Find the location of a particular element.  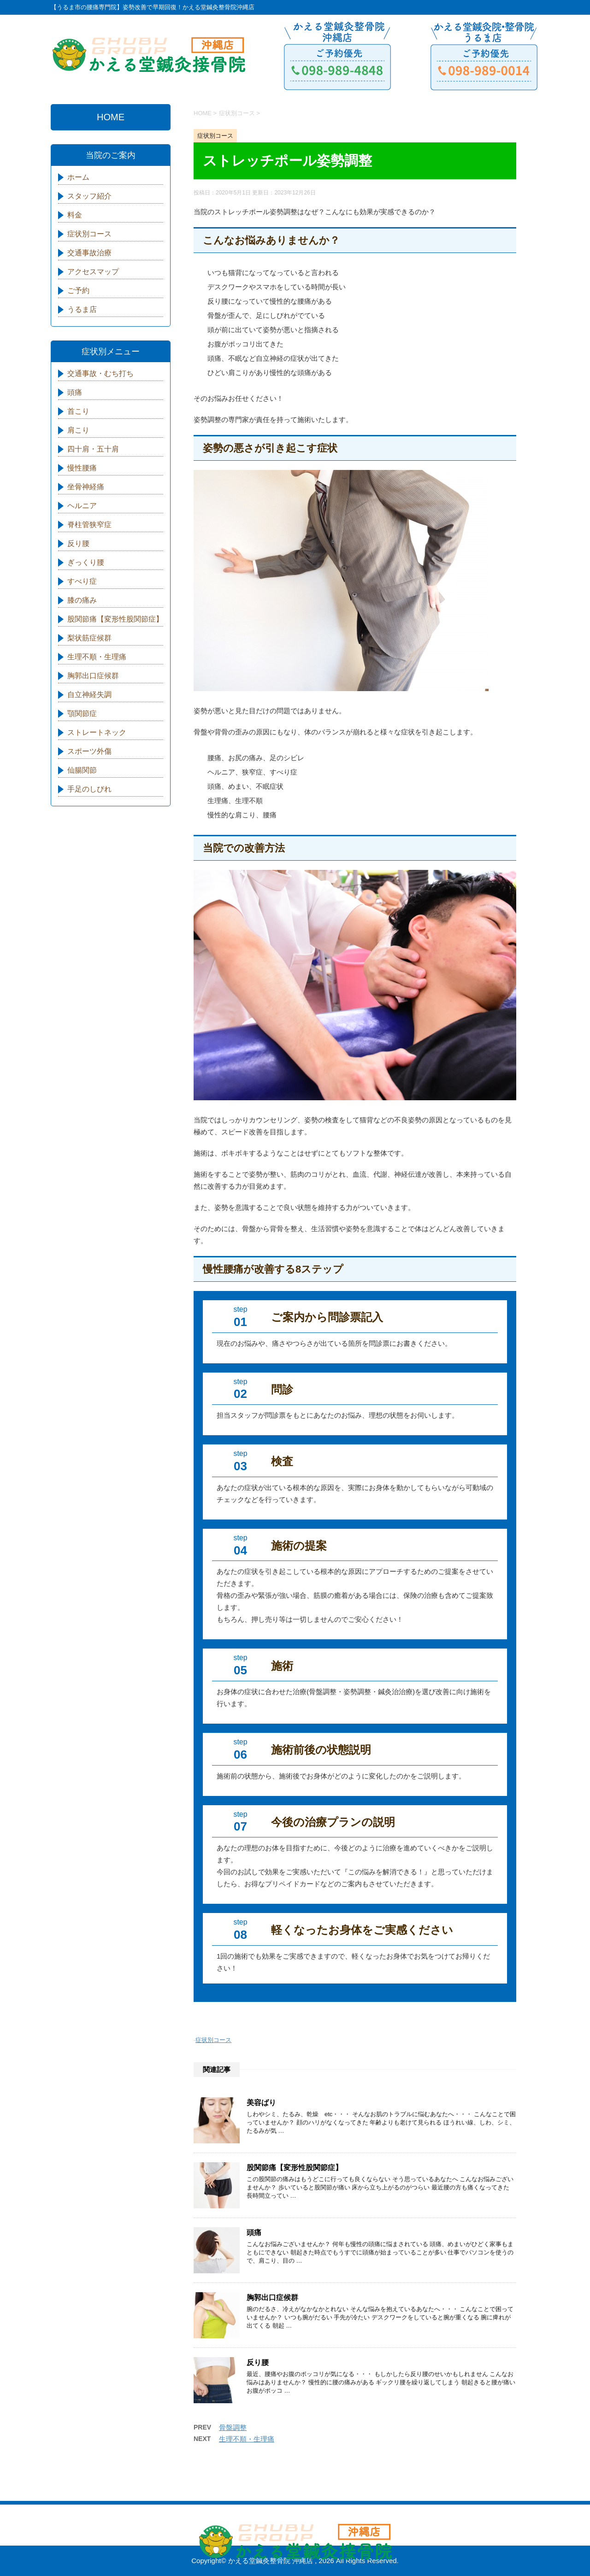

膝の痛み is located at coordinates (82, 600).